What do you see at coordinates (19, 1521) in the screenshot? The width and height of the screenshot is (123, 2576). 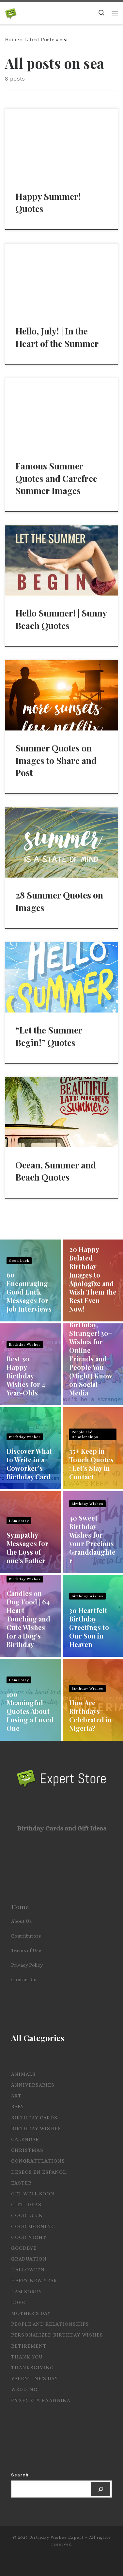 I see `I Am Sorry` at bounding box center [19, 1521].